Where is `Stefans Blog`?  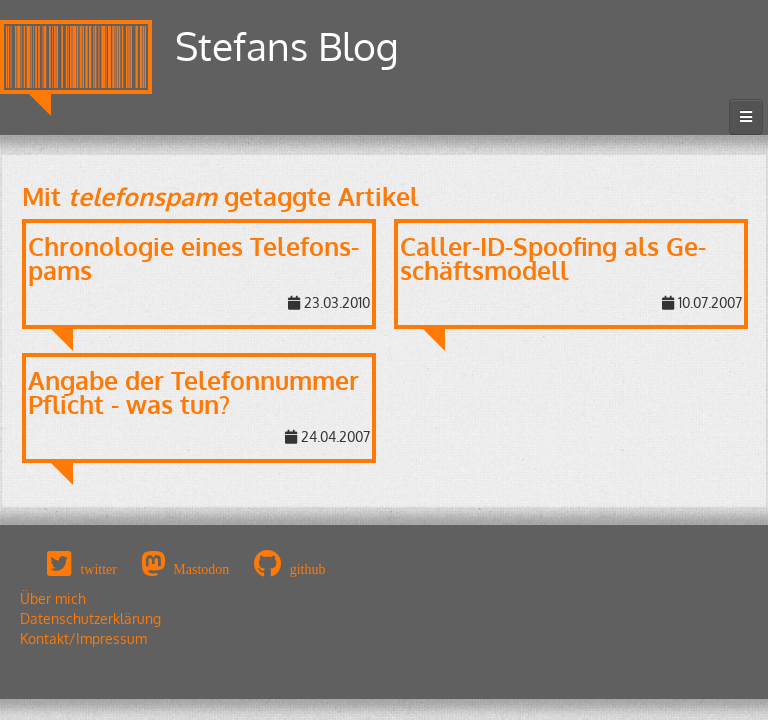 Stefans Blog is located at coordinates (287, 45).